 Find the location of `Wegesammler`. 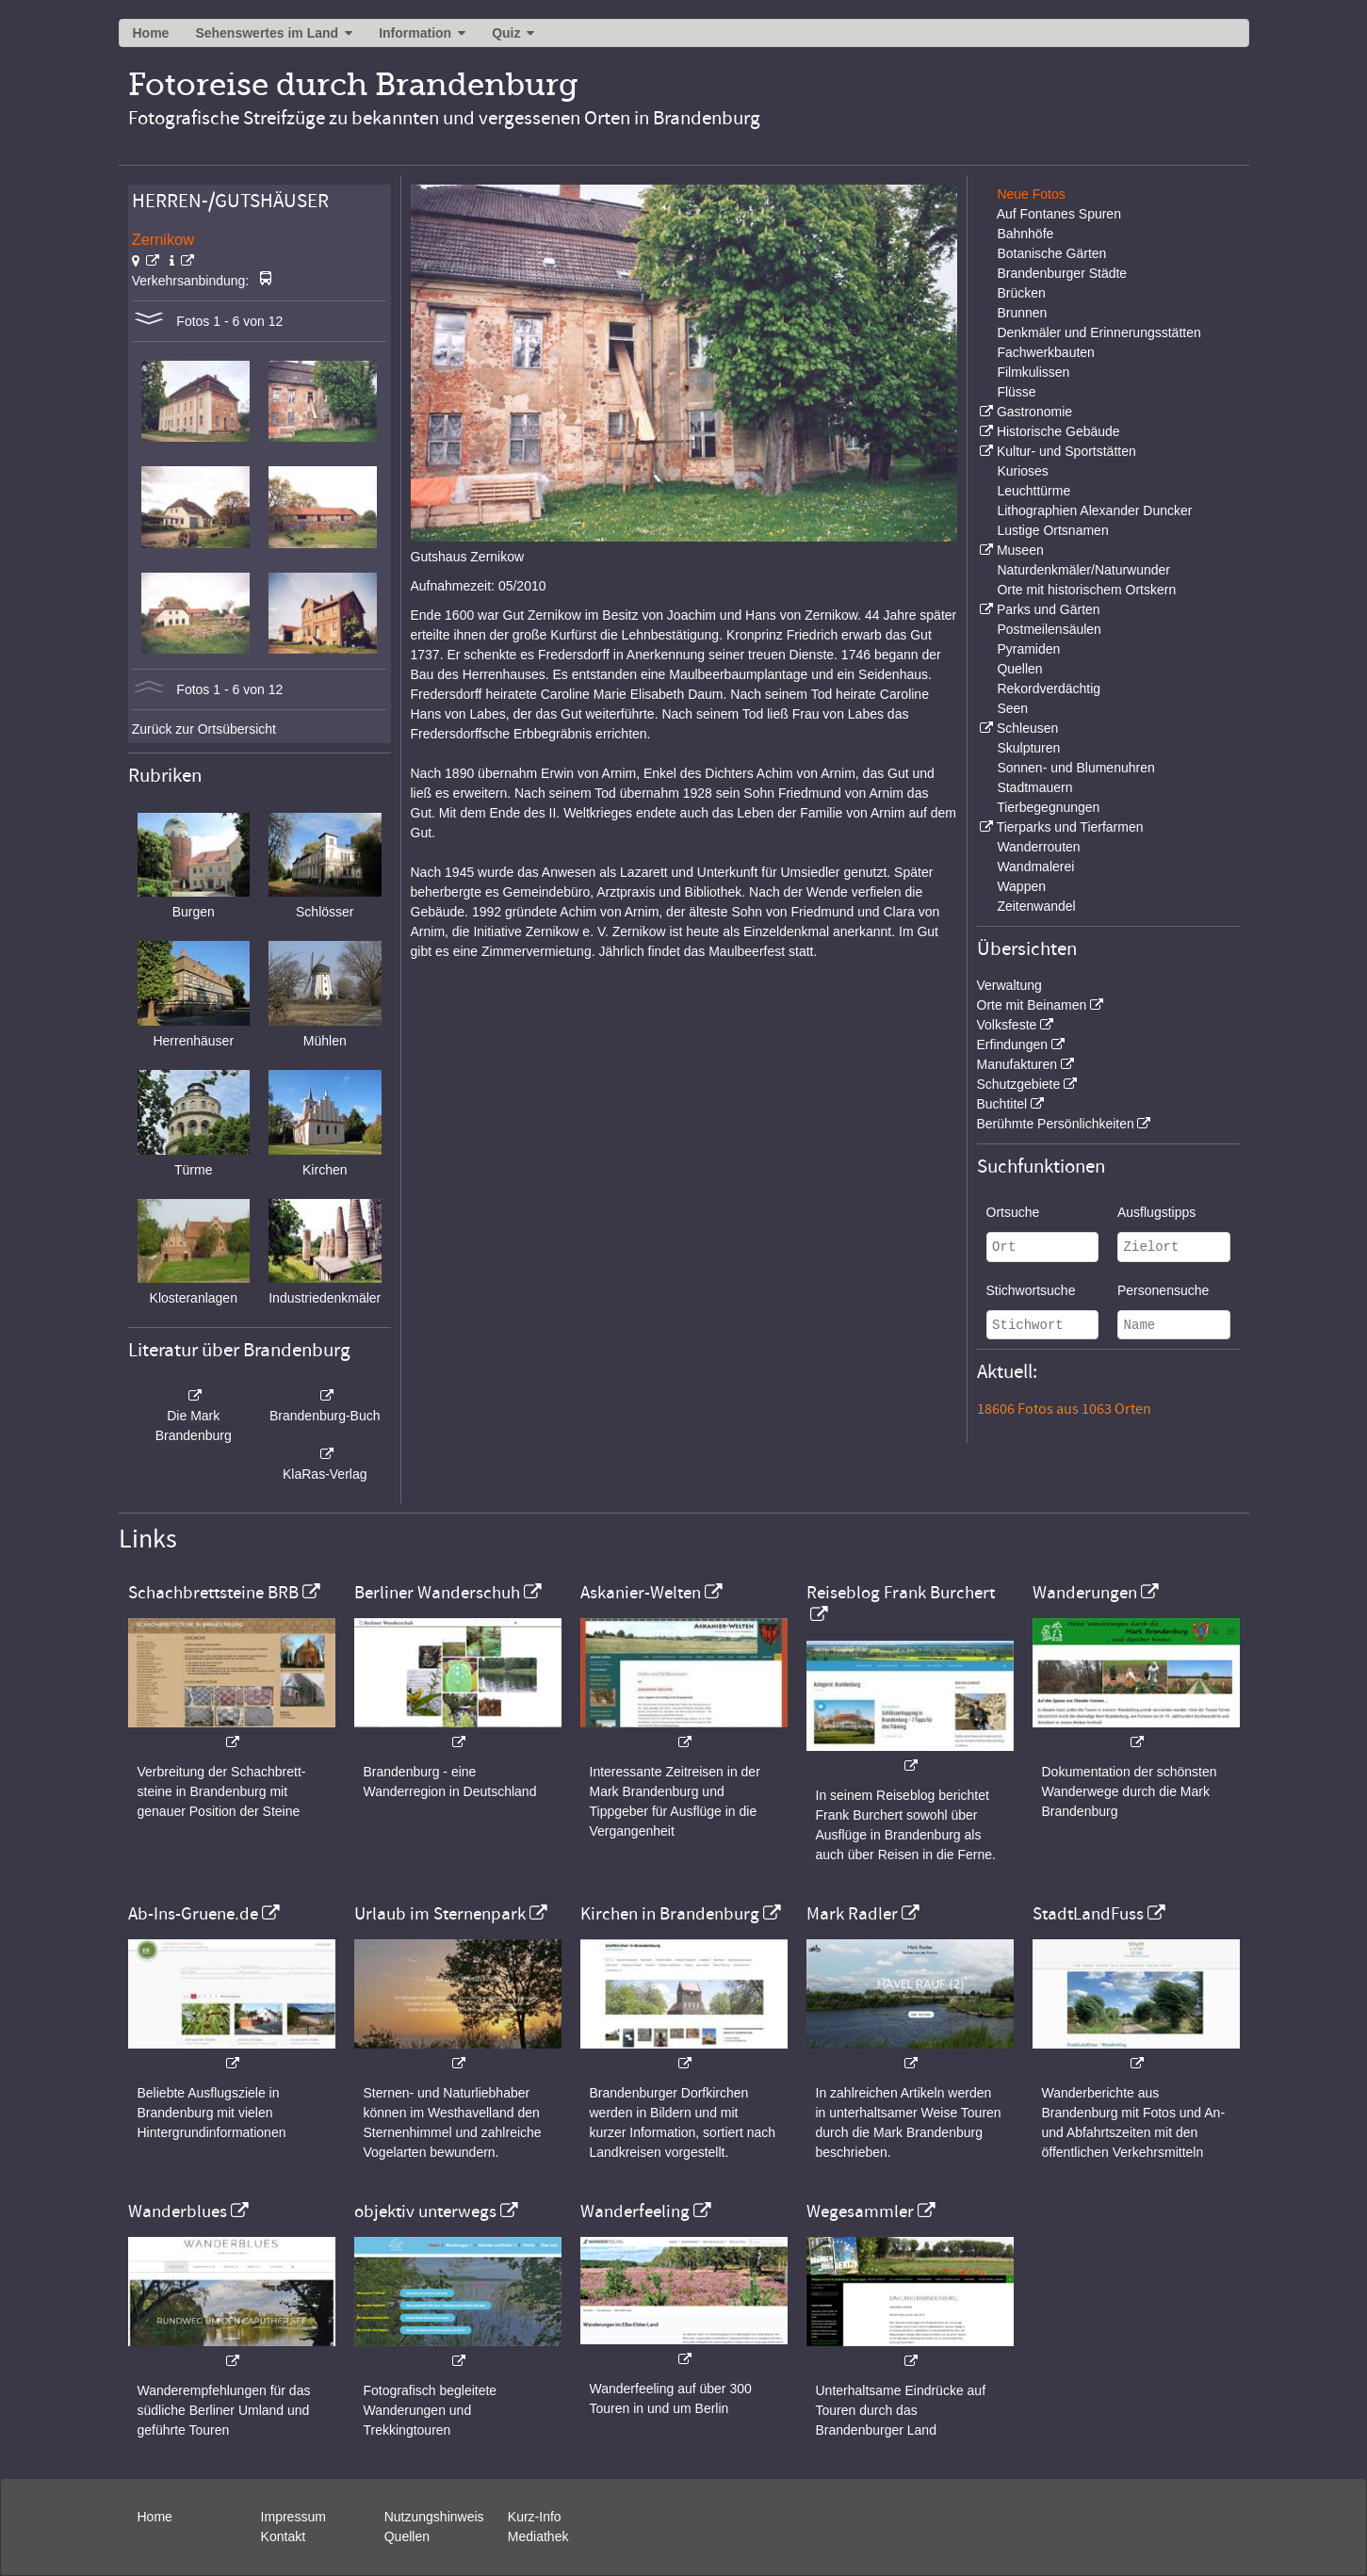

Wegesammler is located at coordinates (860, 2211).